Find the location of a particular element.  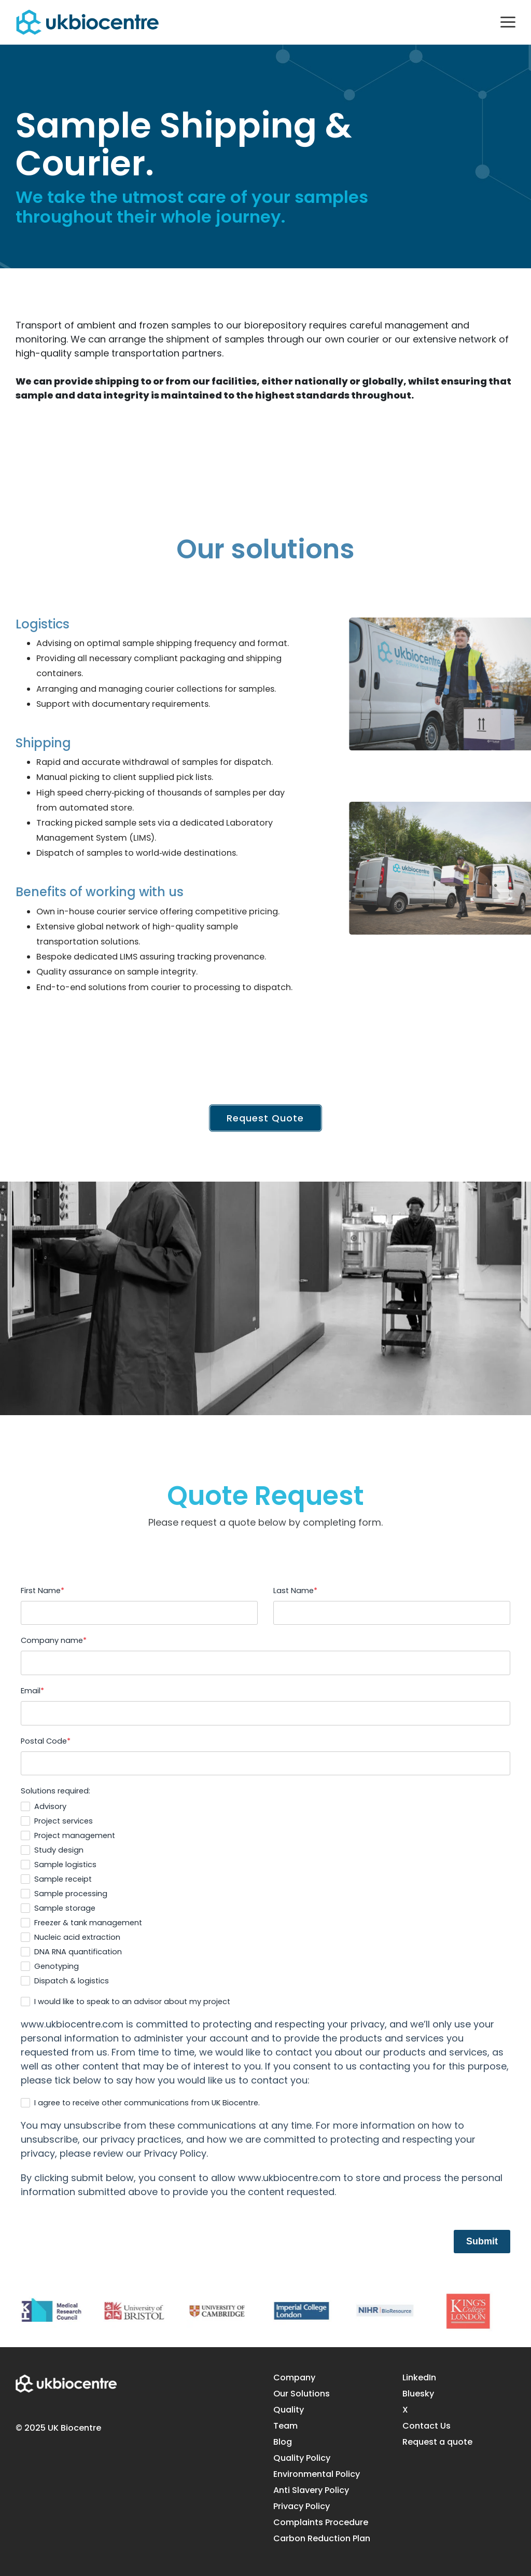

Contact Us [menuitem] is located at coordinates (426, 2426).